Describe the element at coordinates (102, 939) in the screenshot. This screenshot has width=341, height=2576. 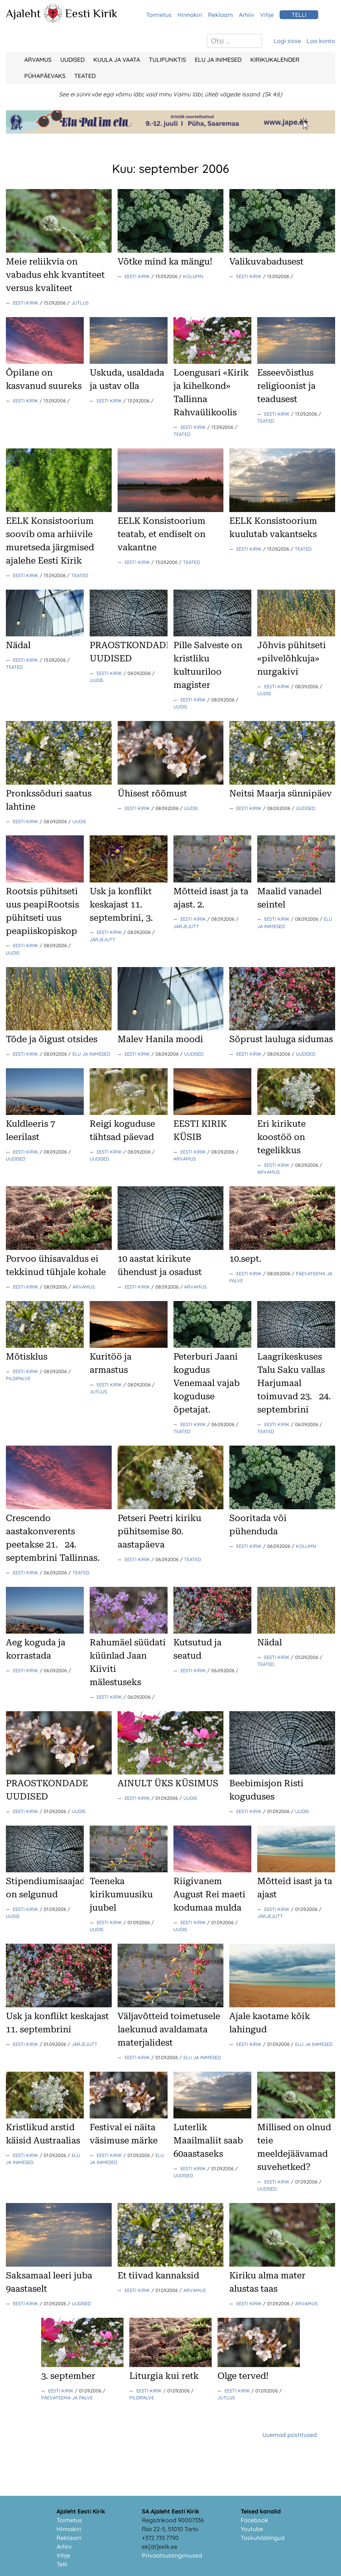
I see `Järjejutt` at that location.